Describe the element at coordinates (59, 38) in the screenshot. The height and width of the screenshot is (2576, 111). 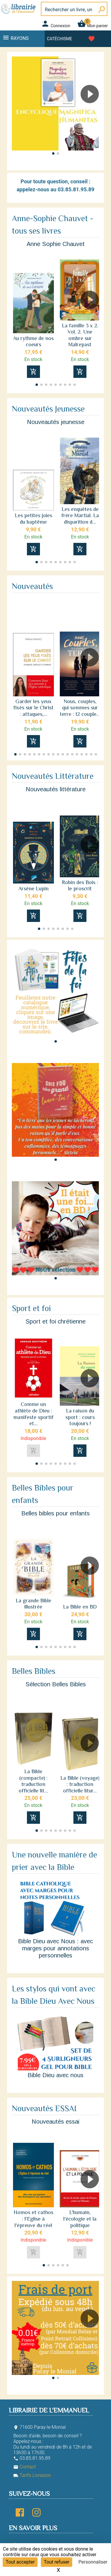
I see `Catéchisme` at that location.